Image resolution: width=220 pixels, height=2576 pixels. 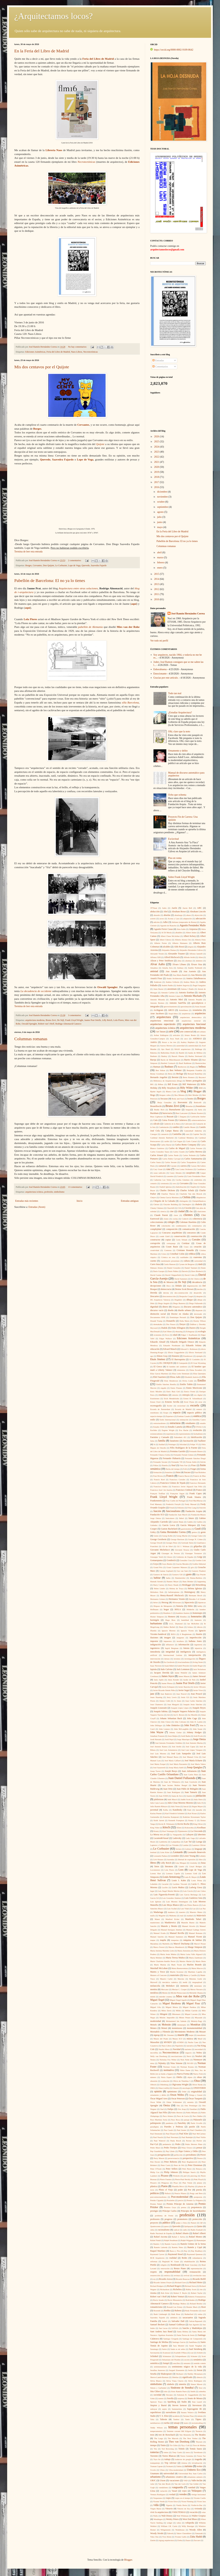 What do you see at coordinates (176, 1388) in the screenshot?
I see `Ennio Flaiano` at bounding box center [176, 1388].